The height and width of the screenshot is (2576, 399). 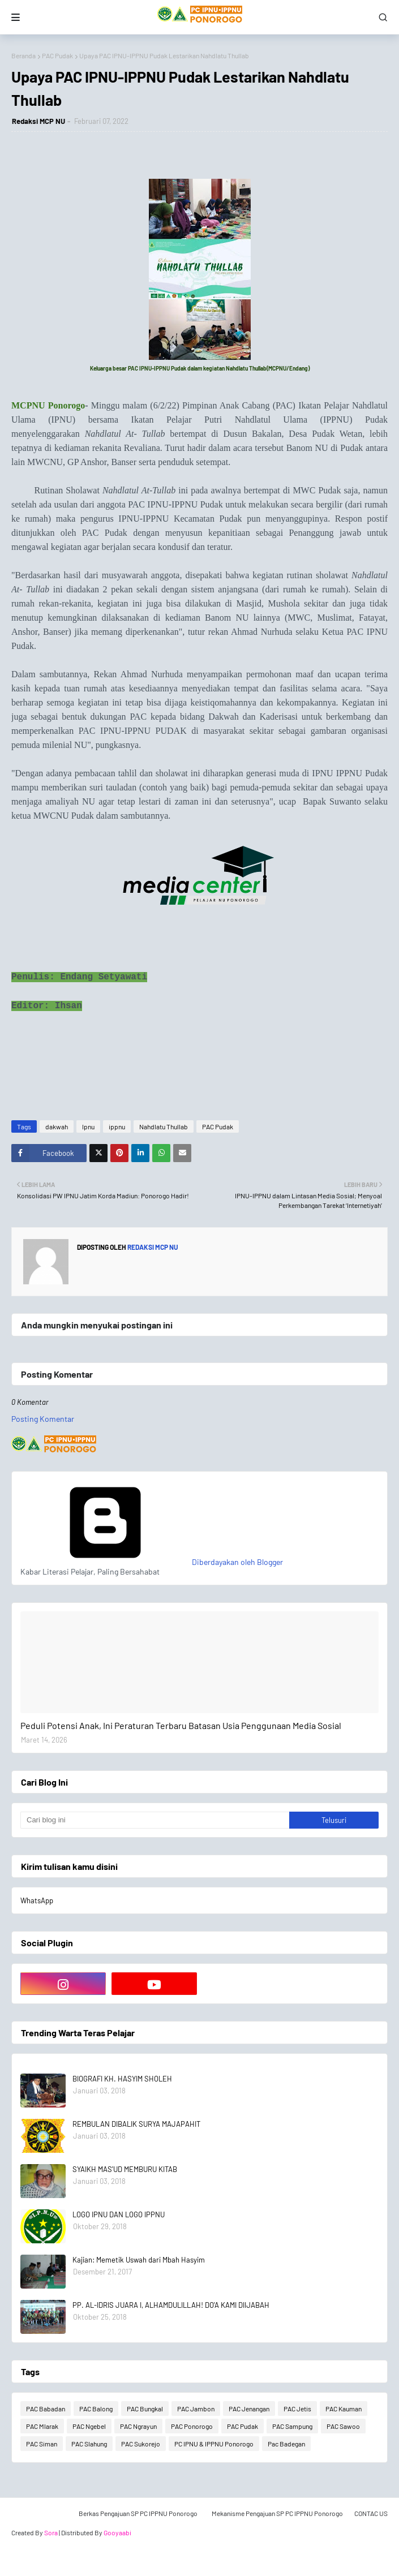 What do you see at coordinates (138, 2513) in the screenshot?
I see `Berkas Pengajuan SP PC IPPNU Ponorogo` at bounding box center [138, 2513].